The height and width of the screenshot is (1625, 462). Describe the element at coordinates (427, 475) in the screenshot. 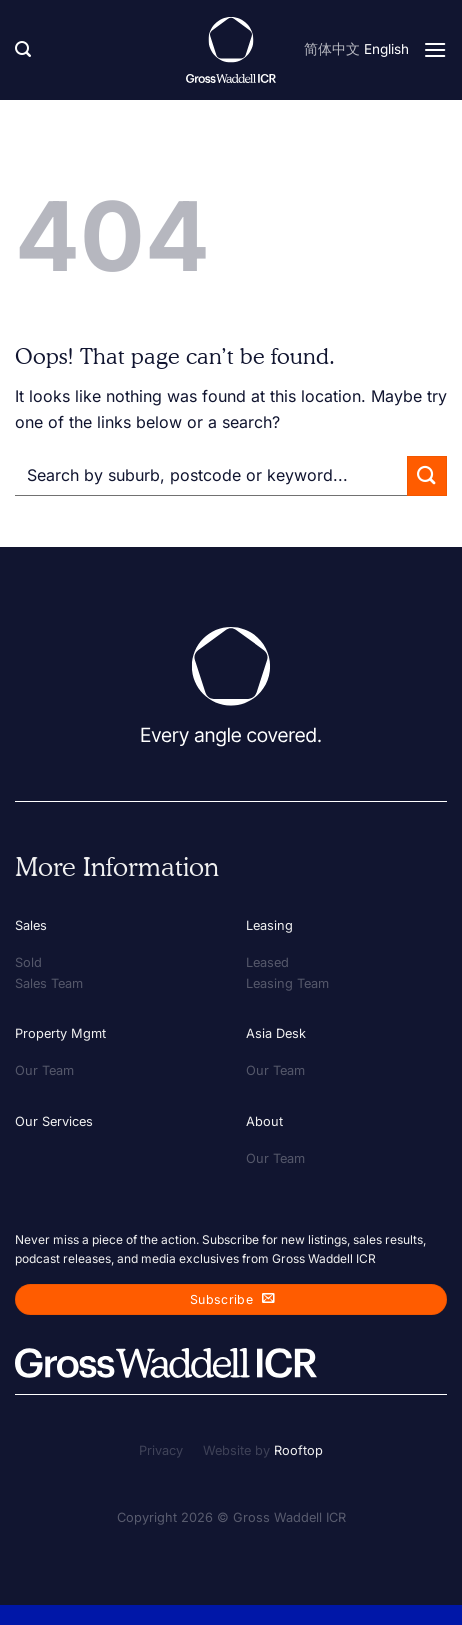

I see `[Submit]` at that location.